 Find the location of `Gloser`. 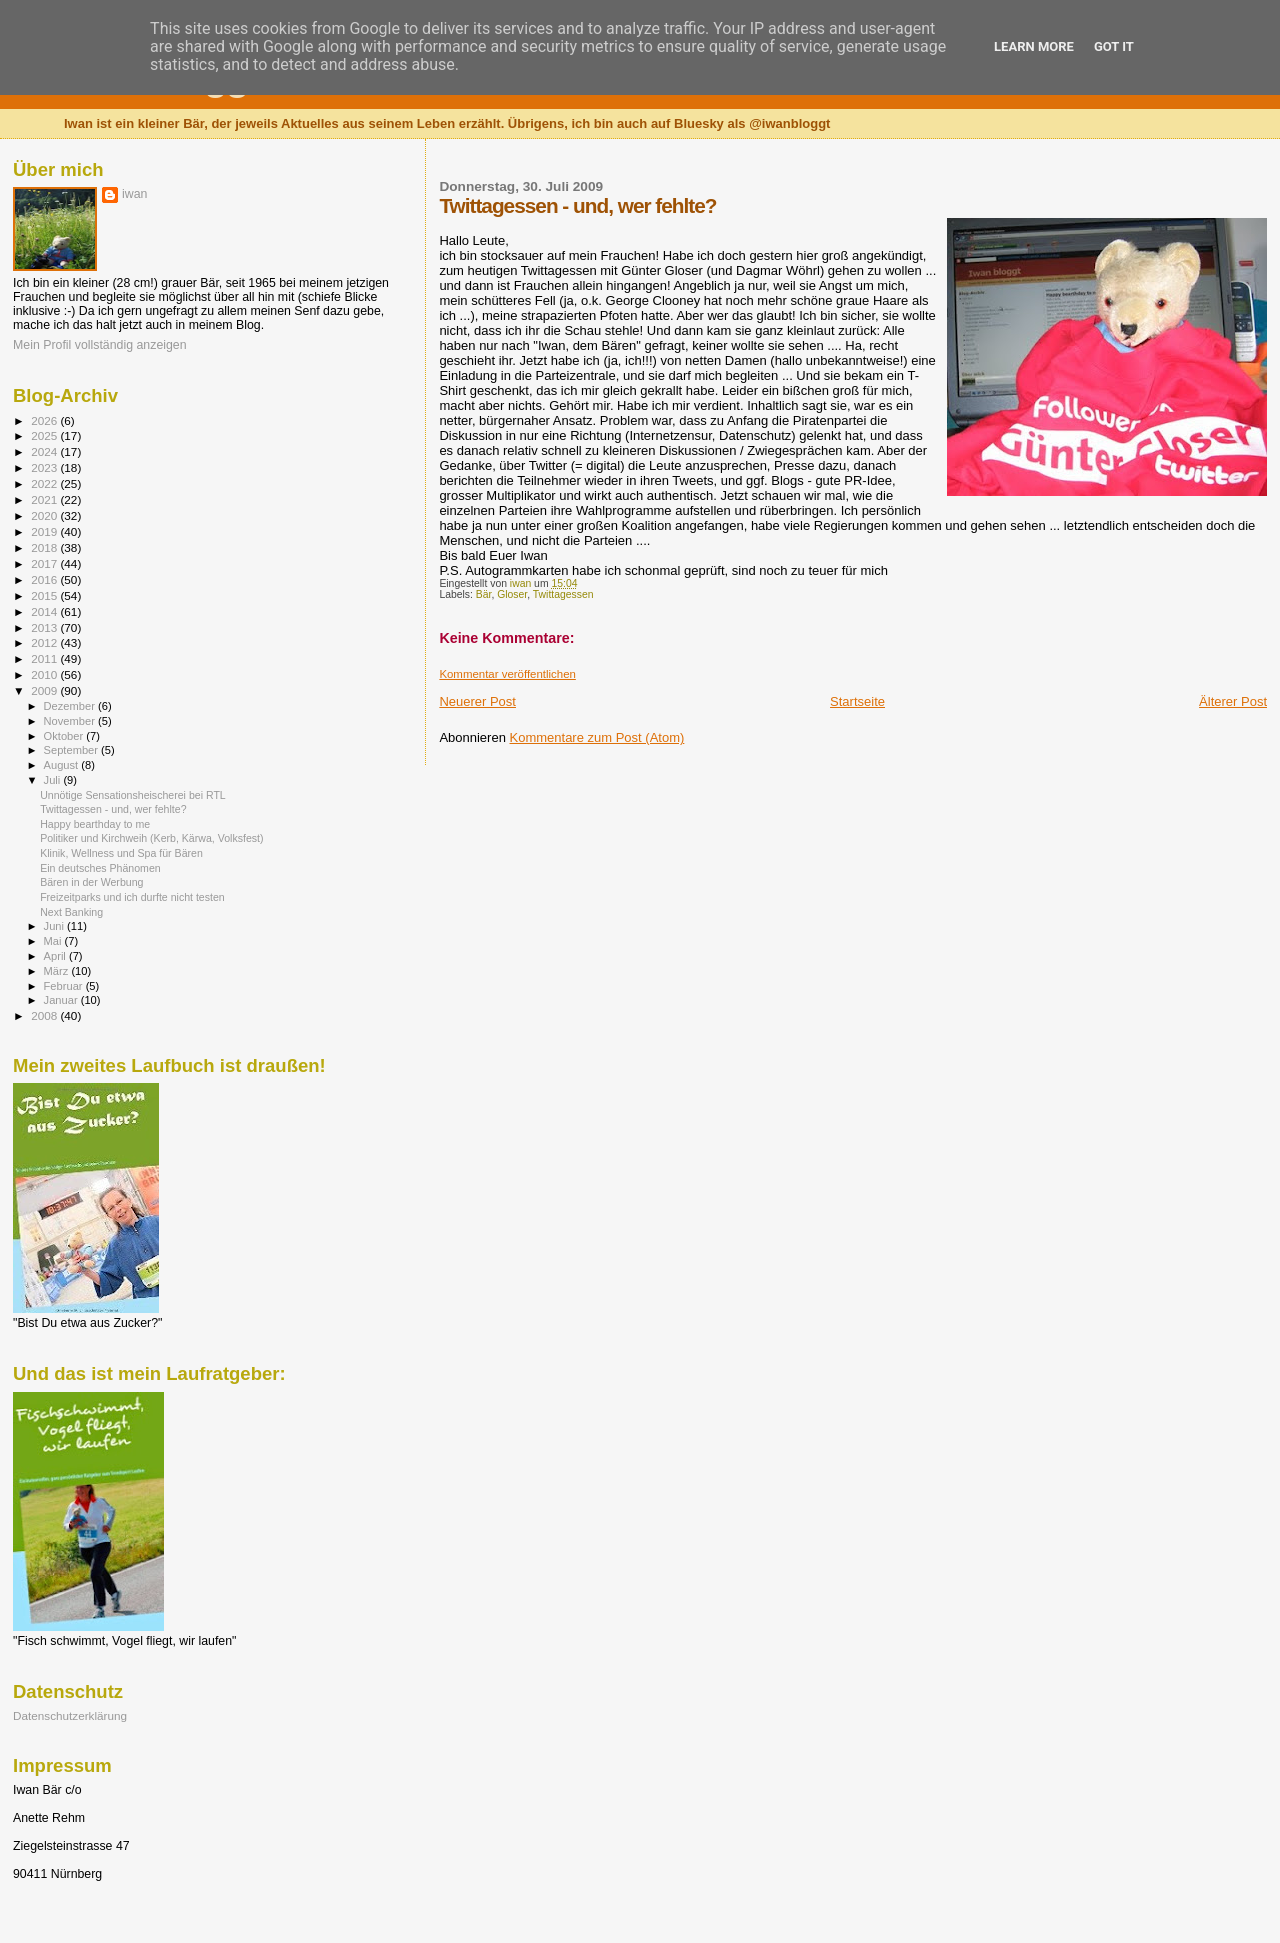

Gloser is located at coordinates (512, 594).